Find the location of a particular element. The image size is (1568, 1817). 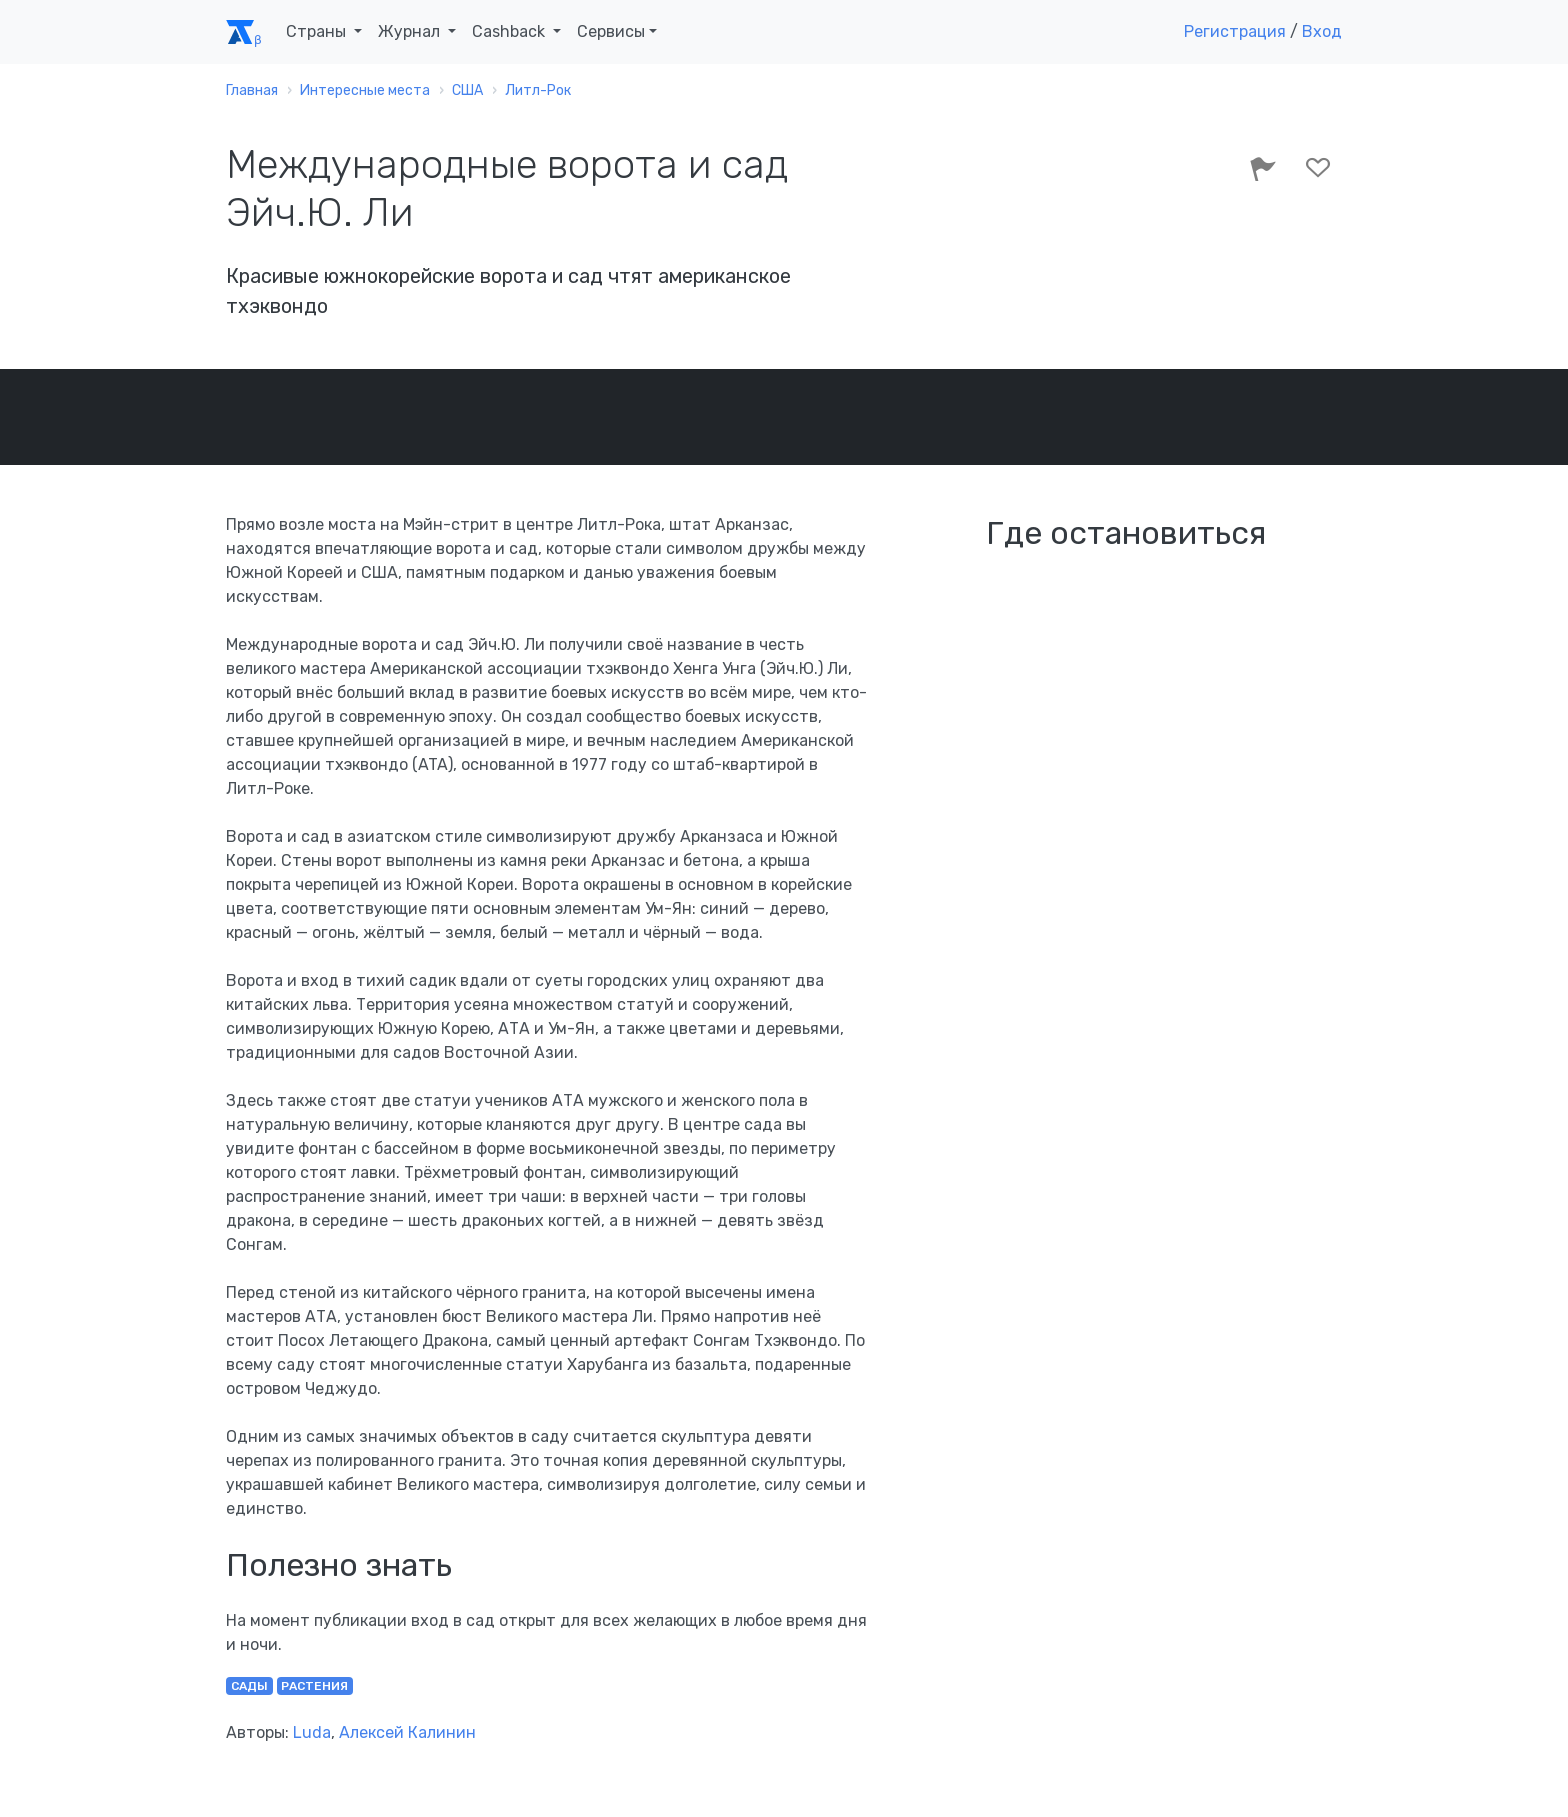

сады is located at coordinates (249, 1686).